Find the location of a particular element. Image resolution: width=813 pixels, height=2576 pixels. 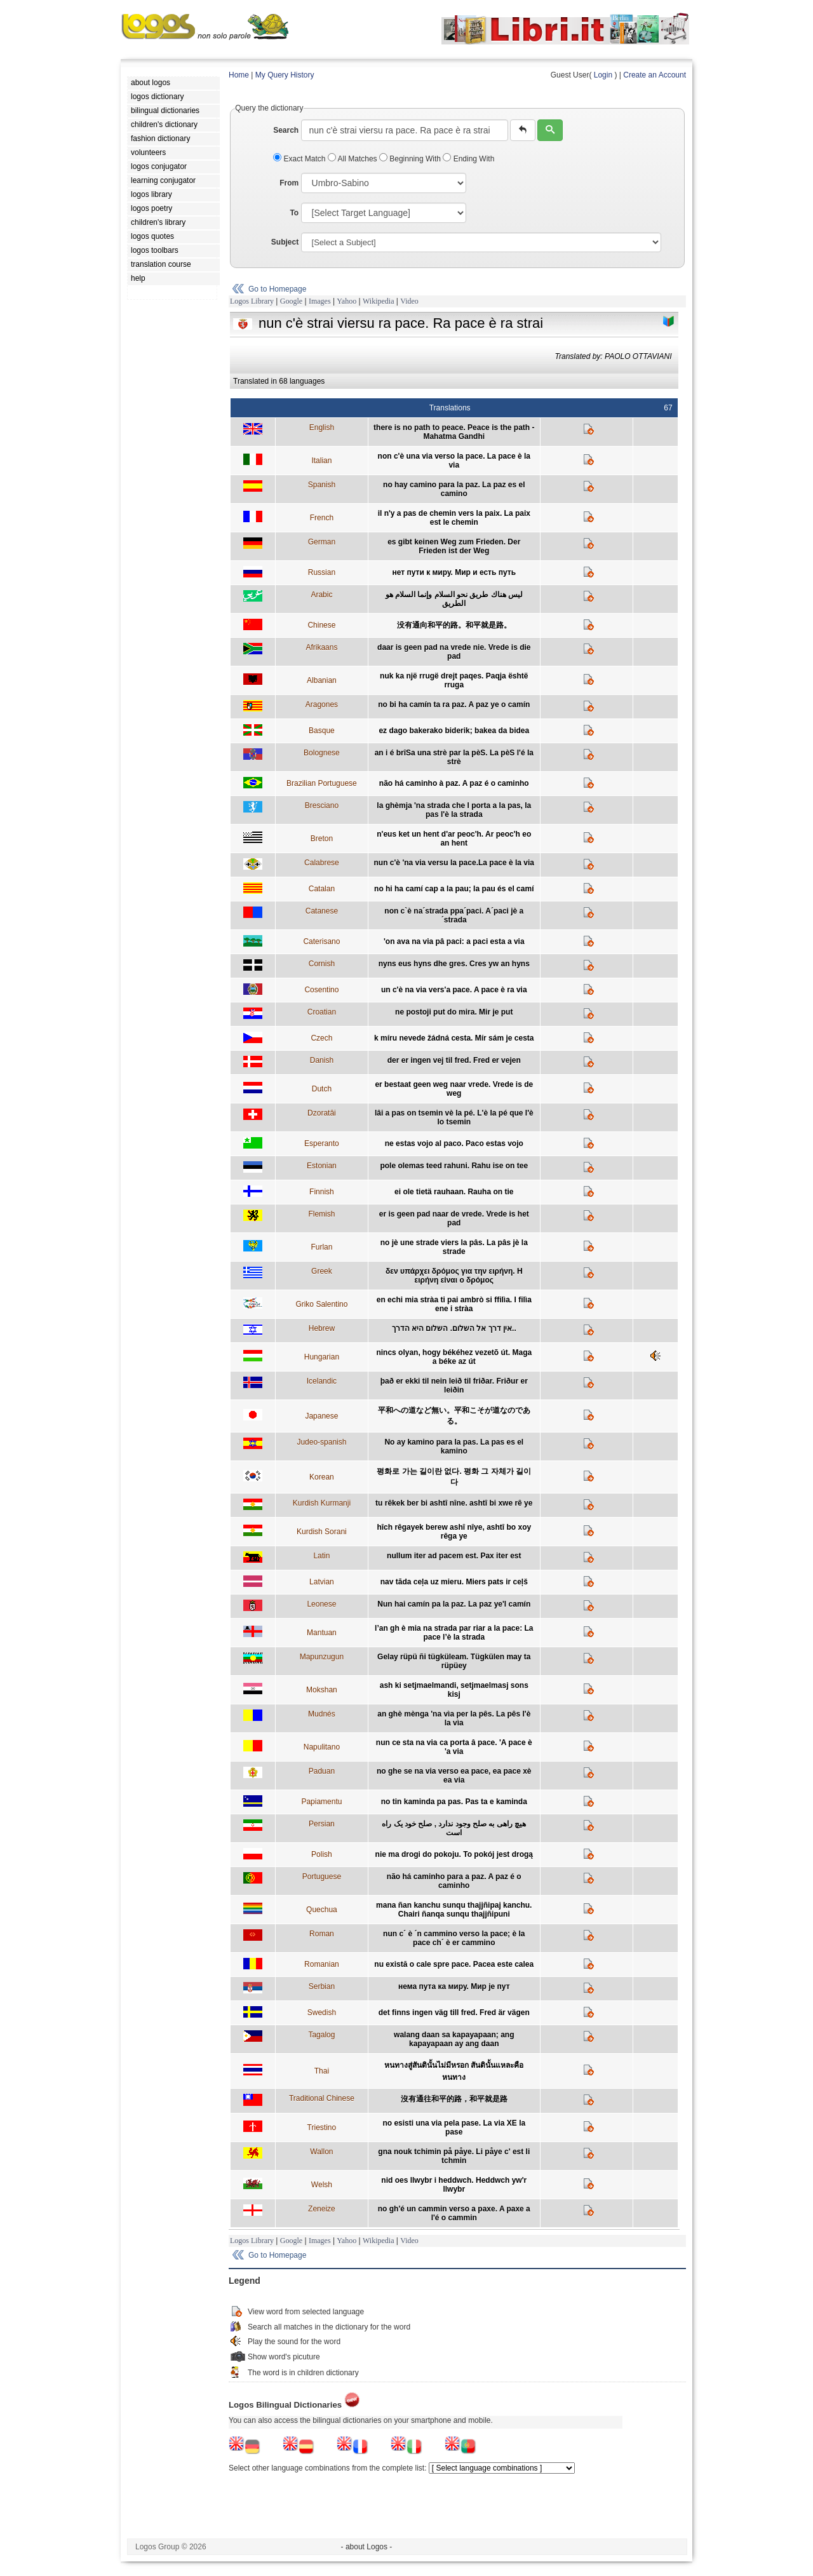

Chinese is located at coordinates (321, 625).